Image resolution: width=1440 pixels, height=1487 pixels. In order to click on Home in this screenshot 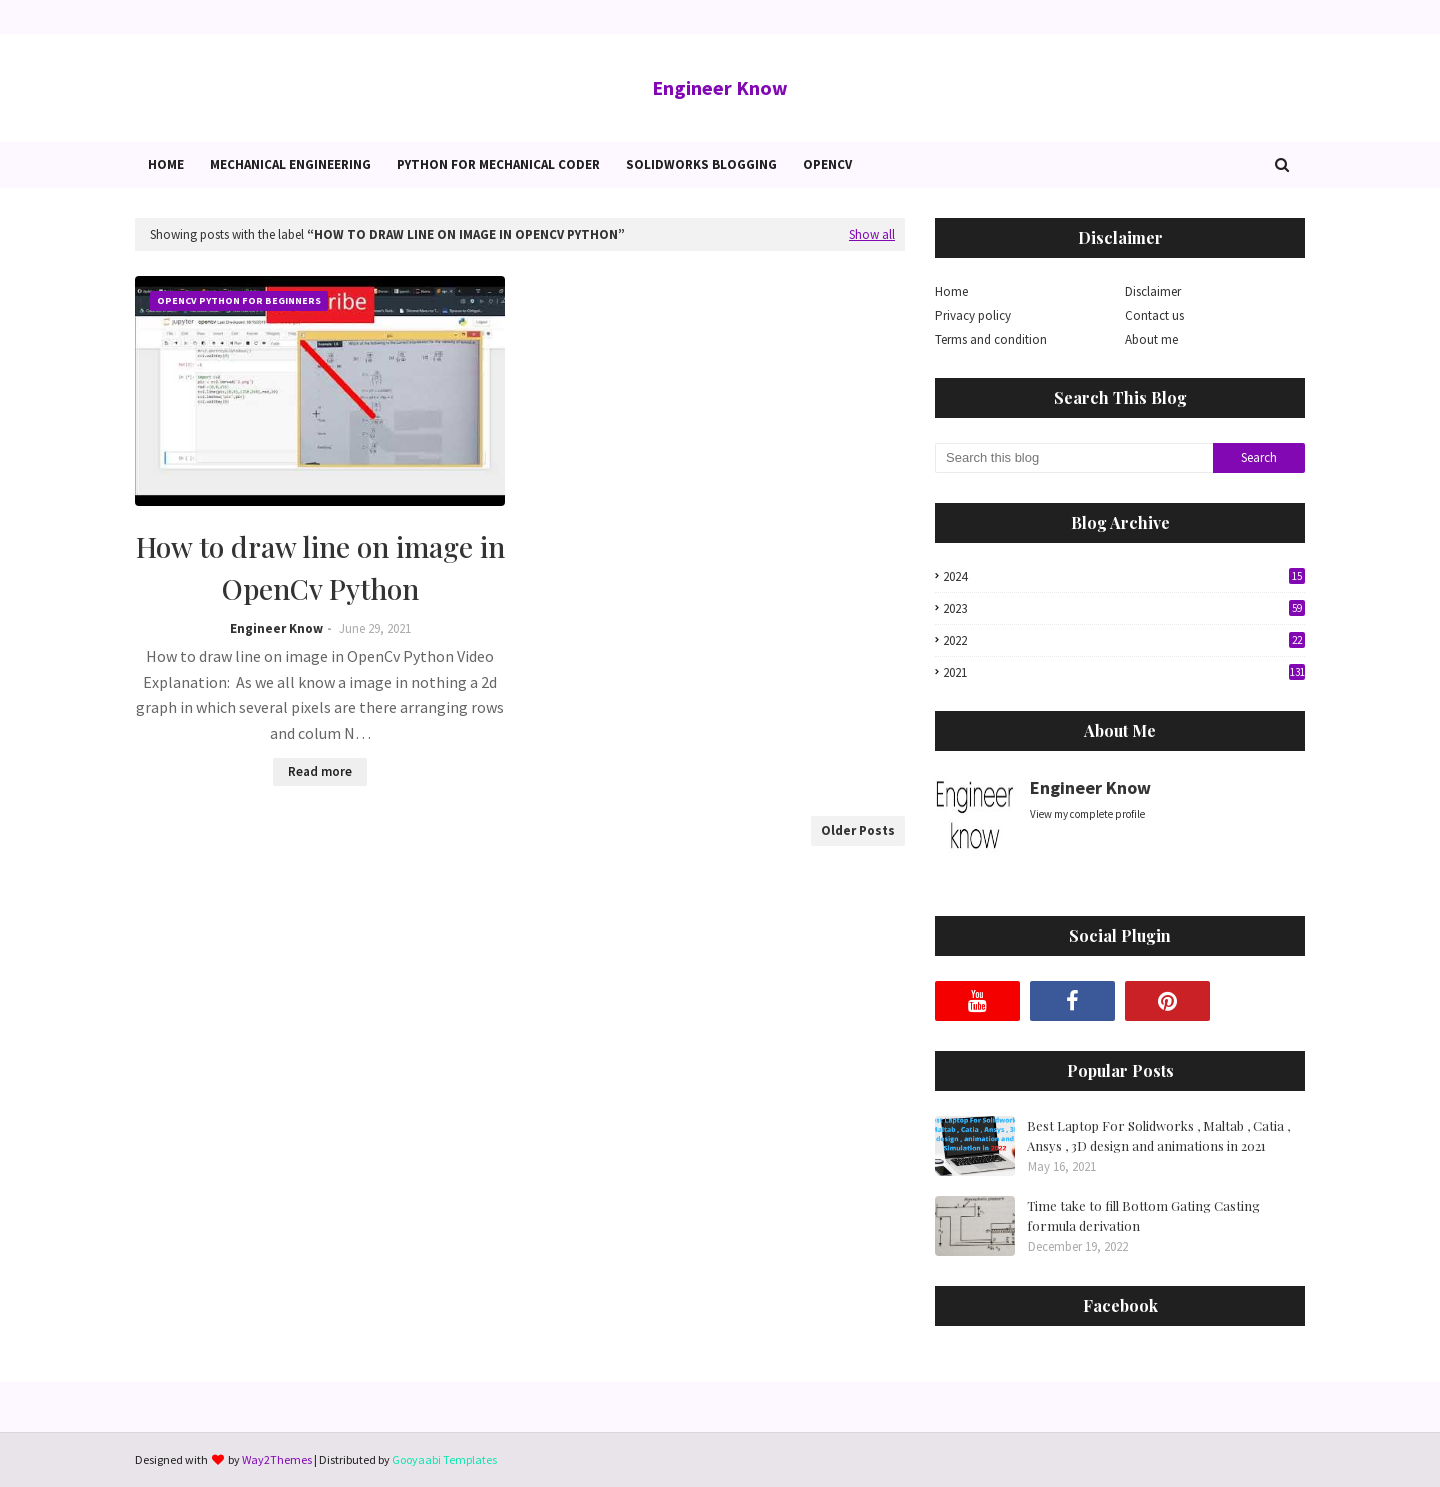, I will do `click(951, 291)`.